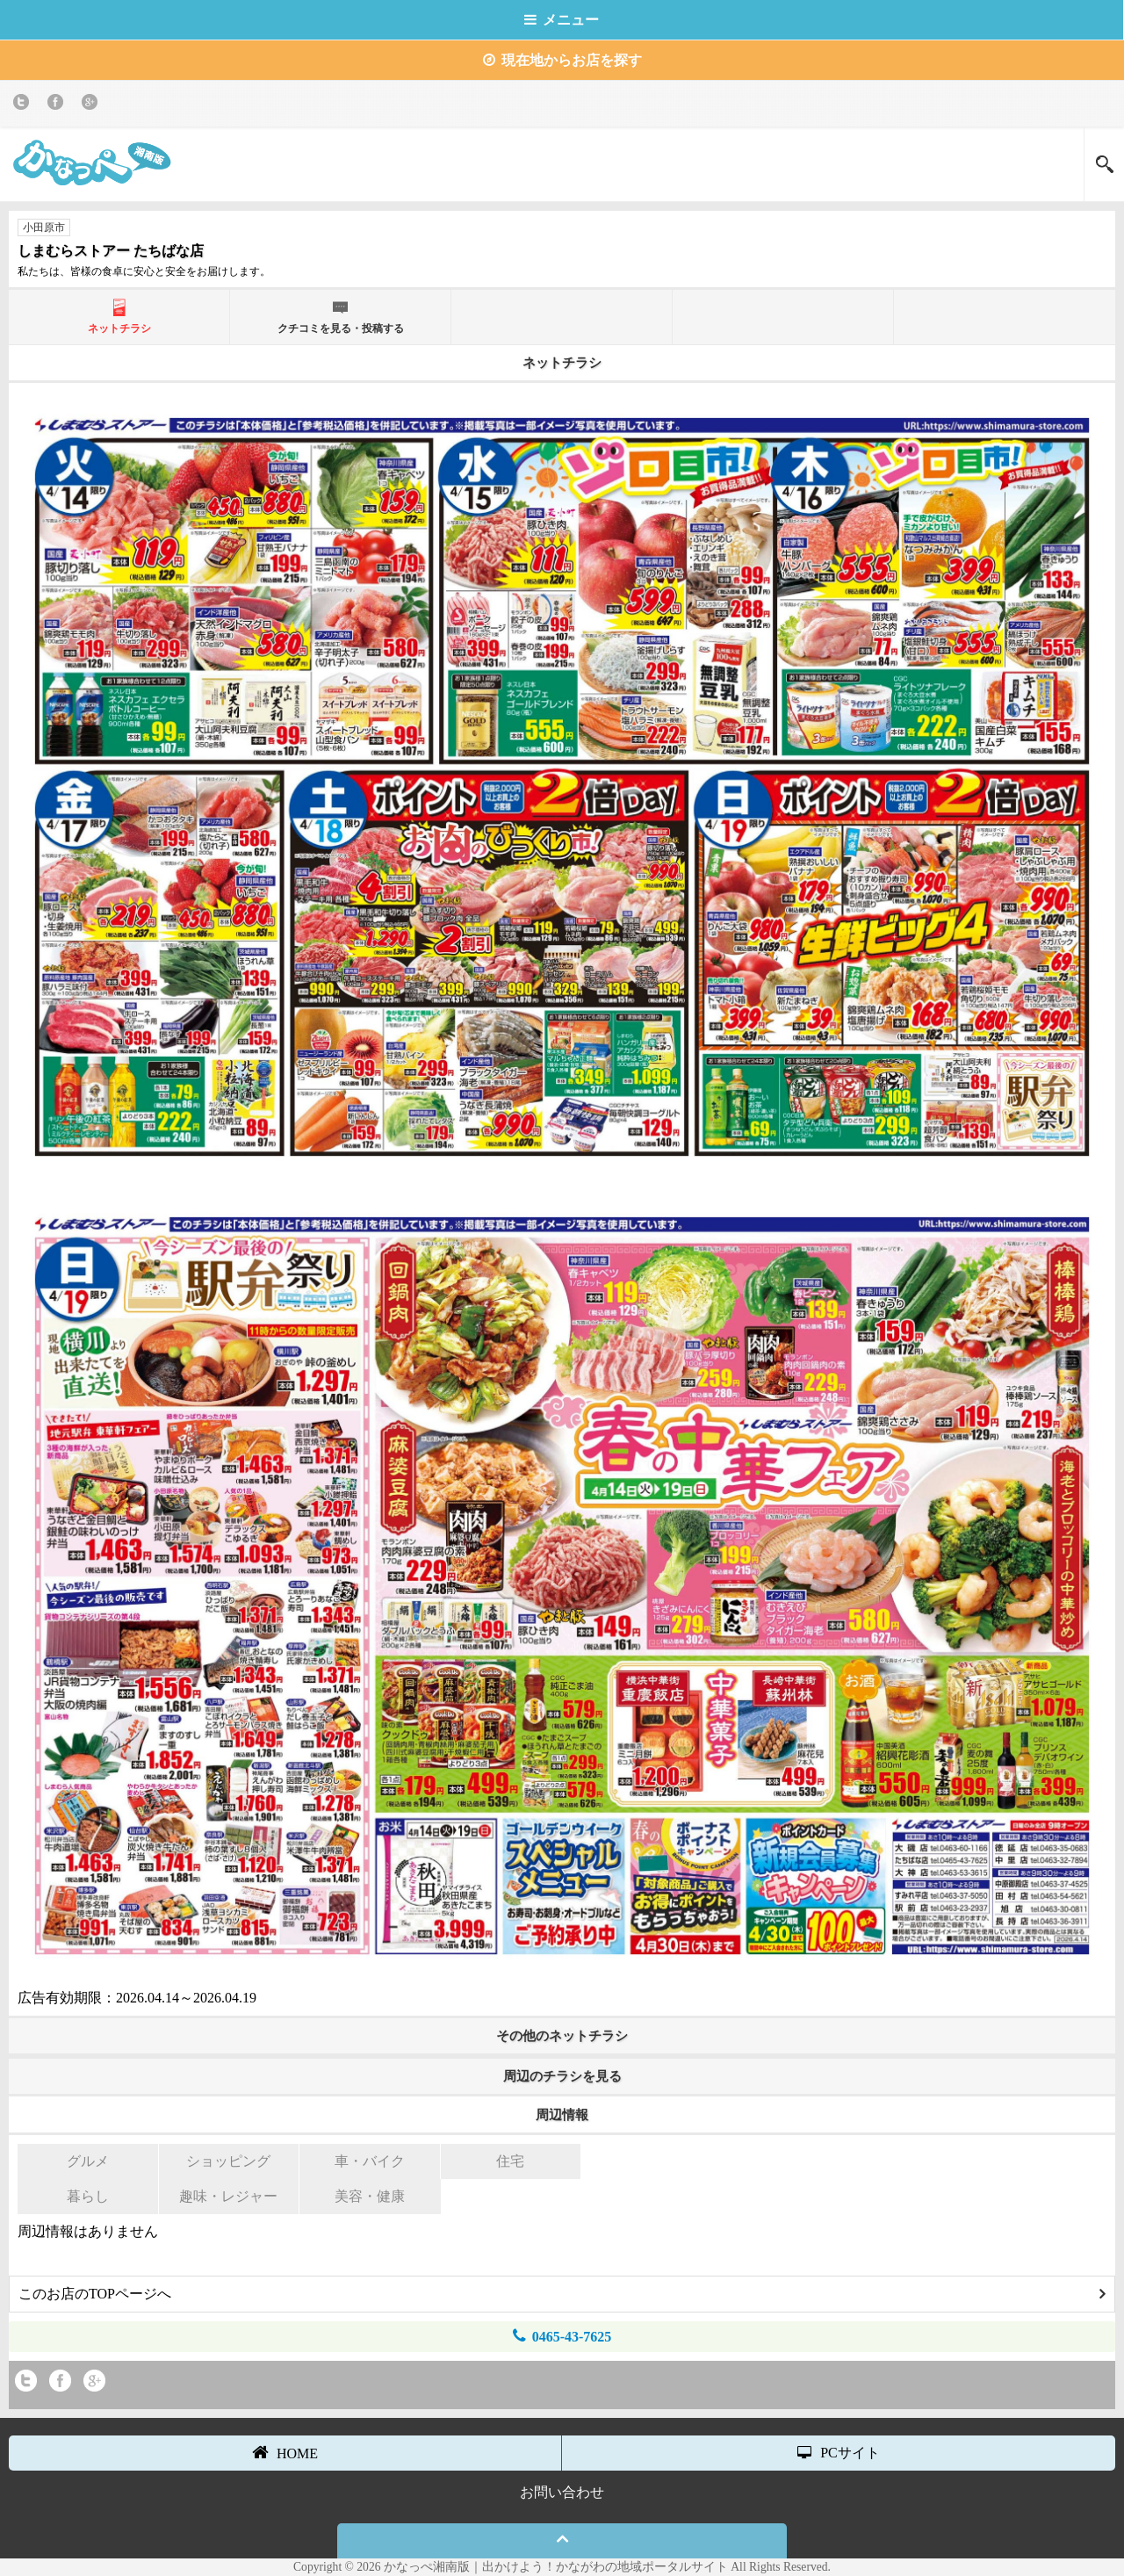  I want to click on 現在地からお店を探す, so click(562, 60).